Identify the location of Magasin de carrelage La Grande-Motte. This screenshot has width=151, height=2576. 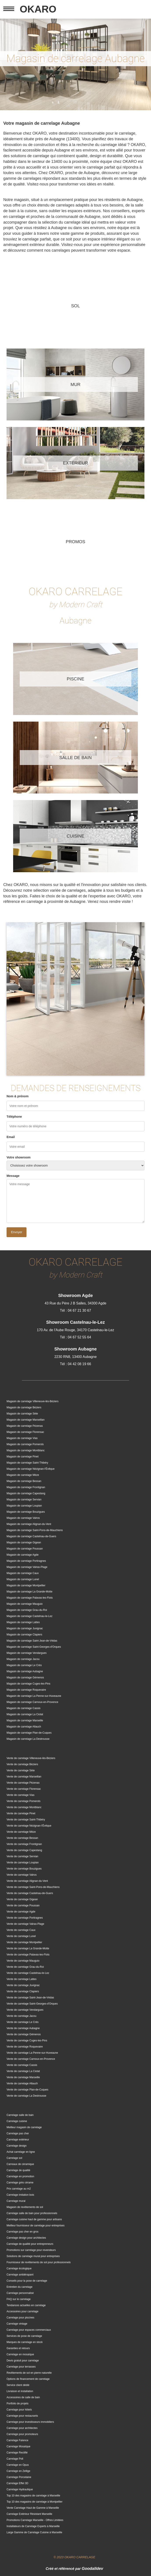
(29, 1591).